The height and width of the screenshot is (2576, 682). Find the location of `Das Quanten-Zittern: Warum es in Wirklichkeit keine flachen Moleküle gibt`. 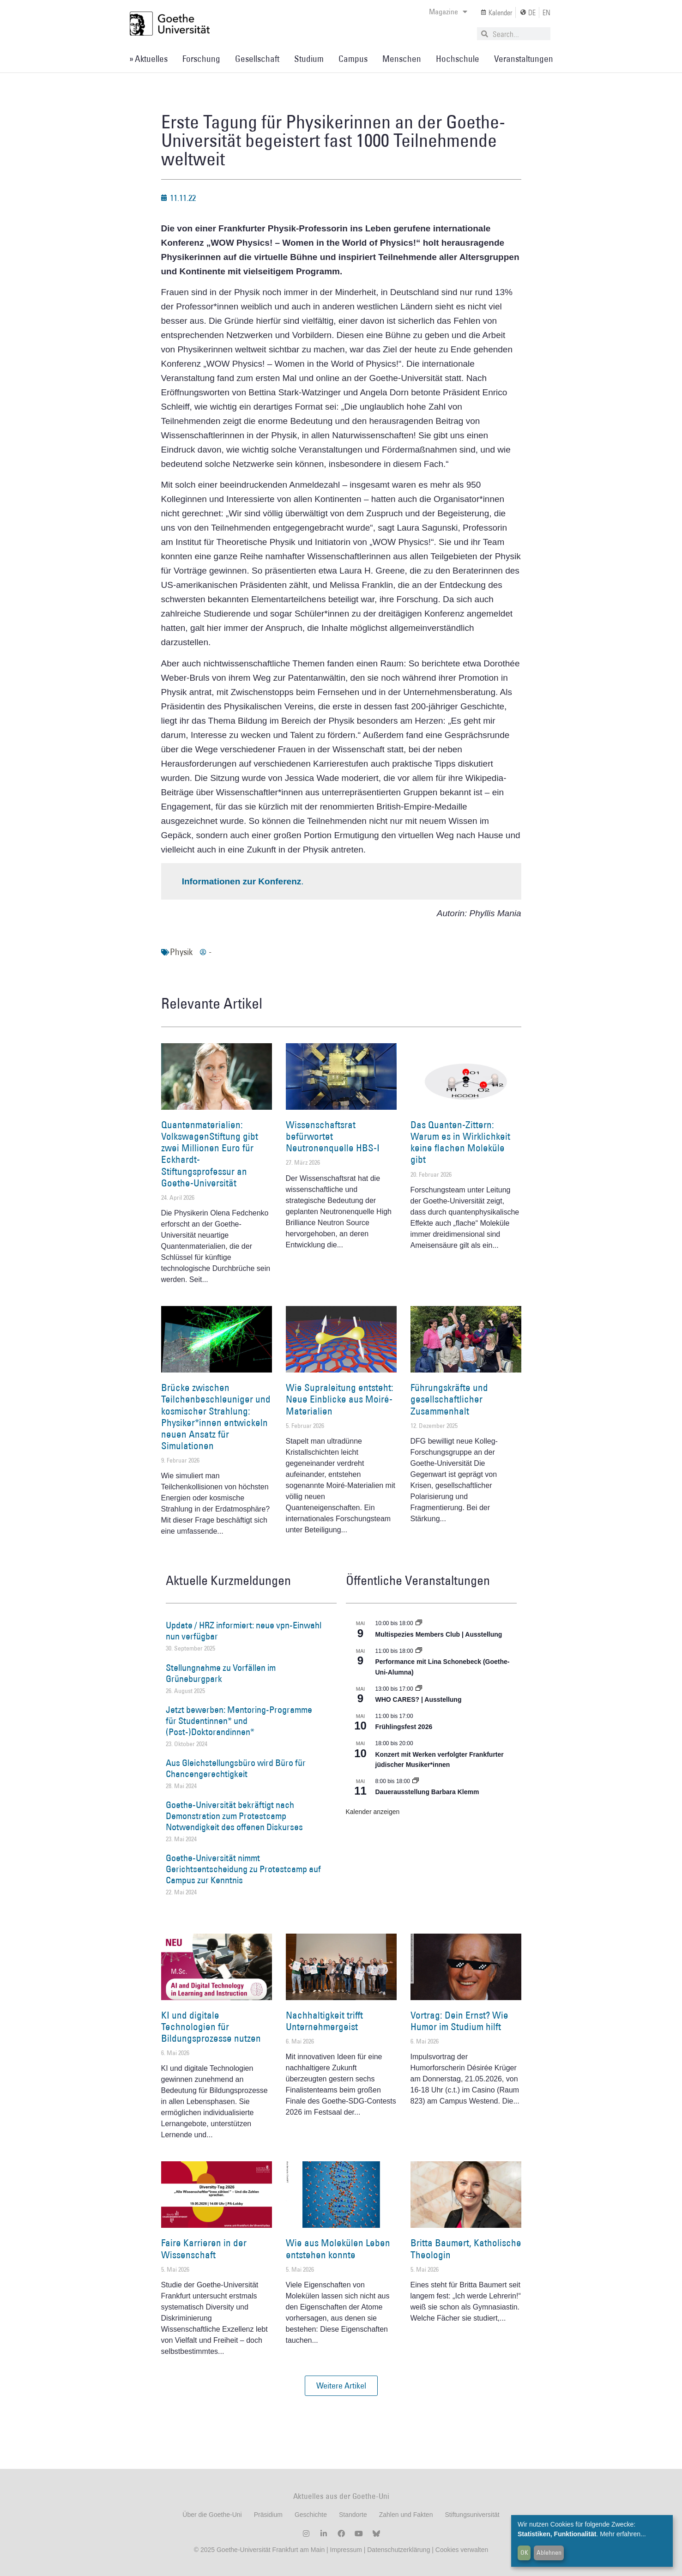

Das Quanten-Zittern: Warum es in Wirklichkeit keine flachen Moleküle gibt is located at coordinates (460, 1142).